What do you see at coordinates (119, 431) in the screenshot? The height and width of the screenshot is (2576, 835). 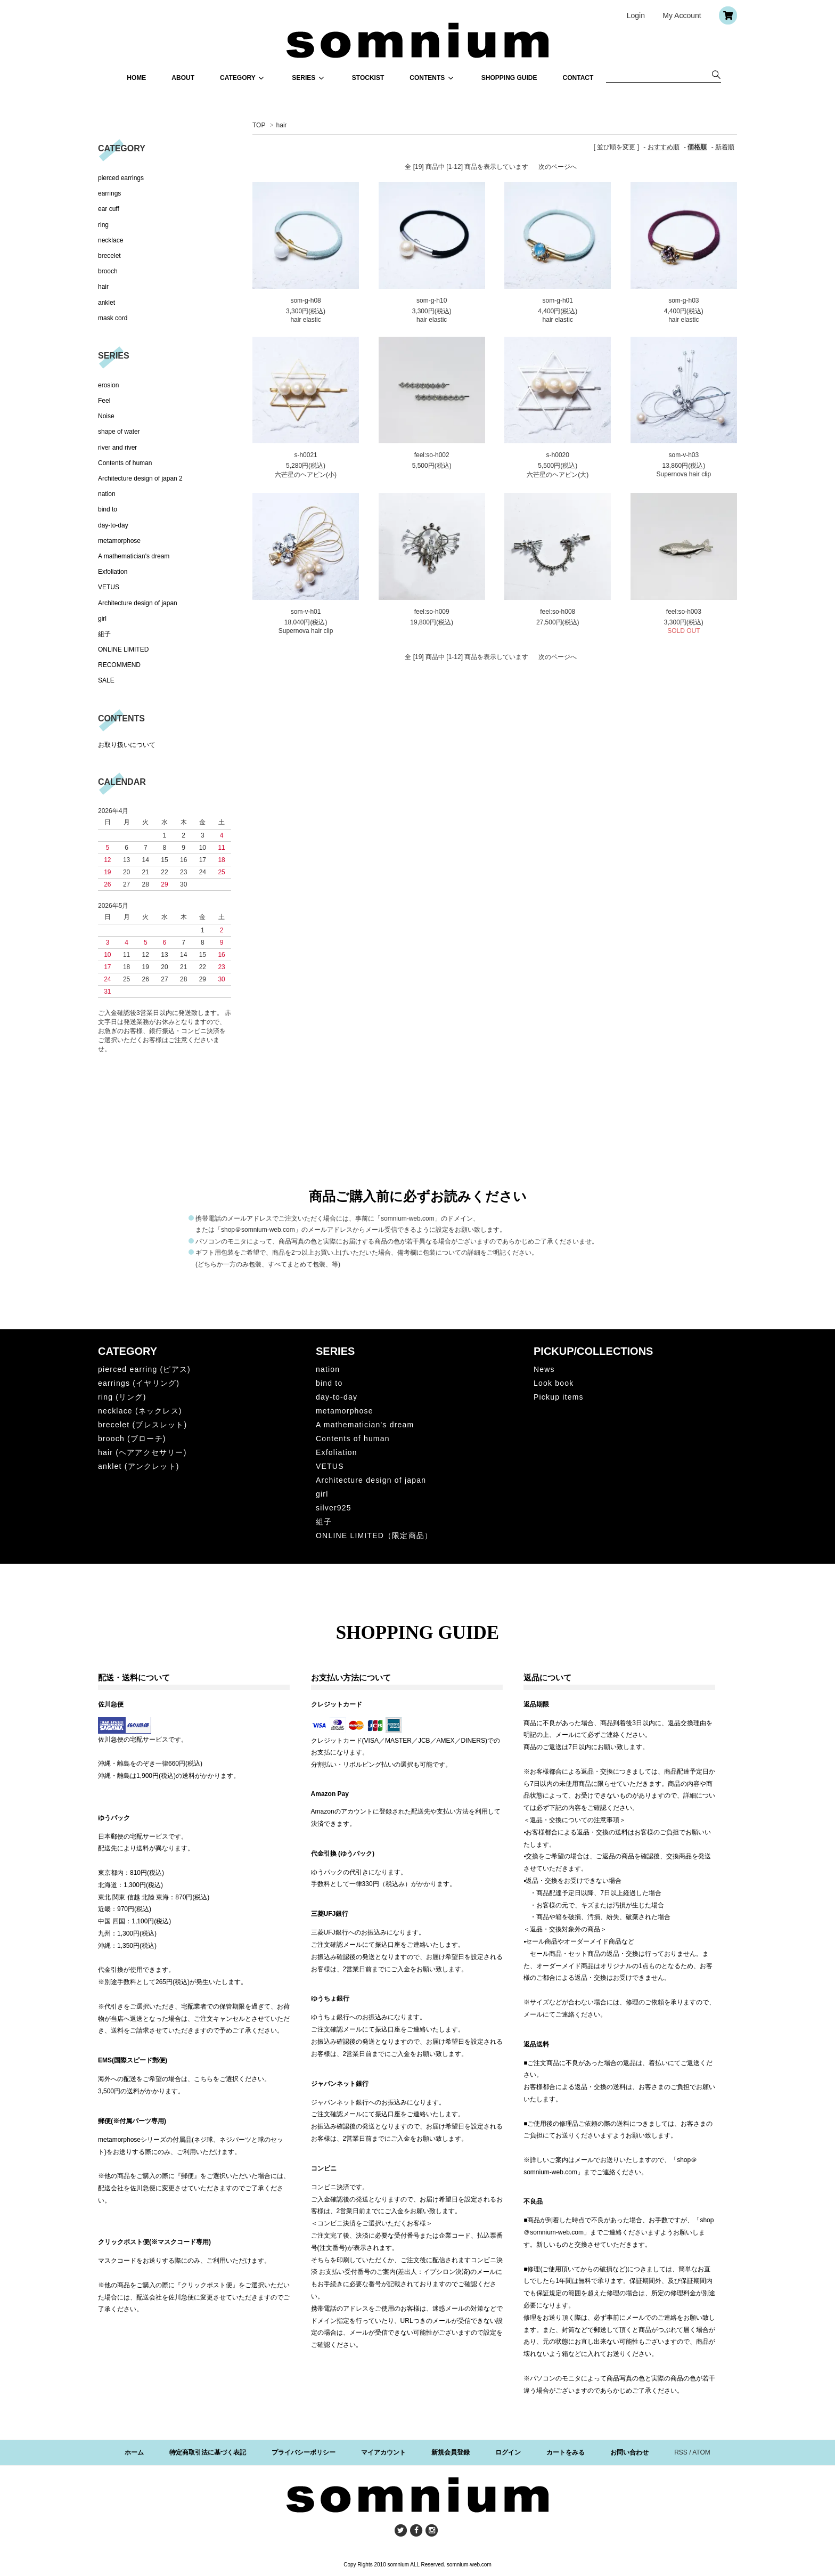 I see `shape of water` at bounding box center [119, 431].